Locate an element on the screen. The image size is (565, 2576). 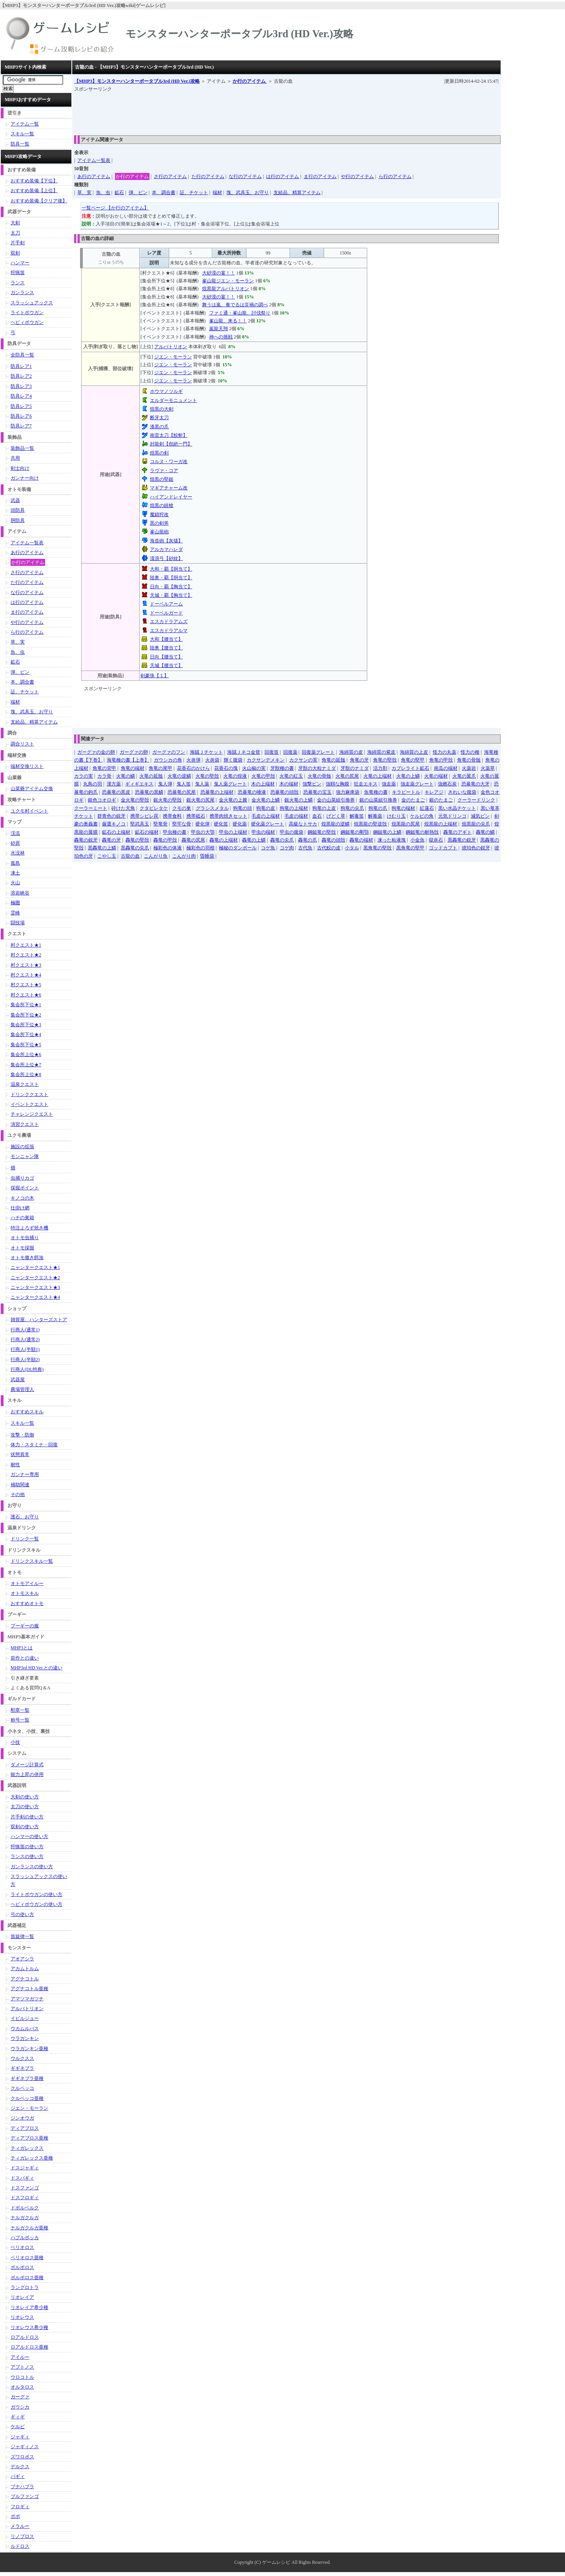
大和・覇【胴当て】 is located at coordinates (171, 569).